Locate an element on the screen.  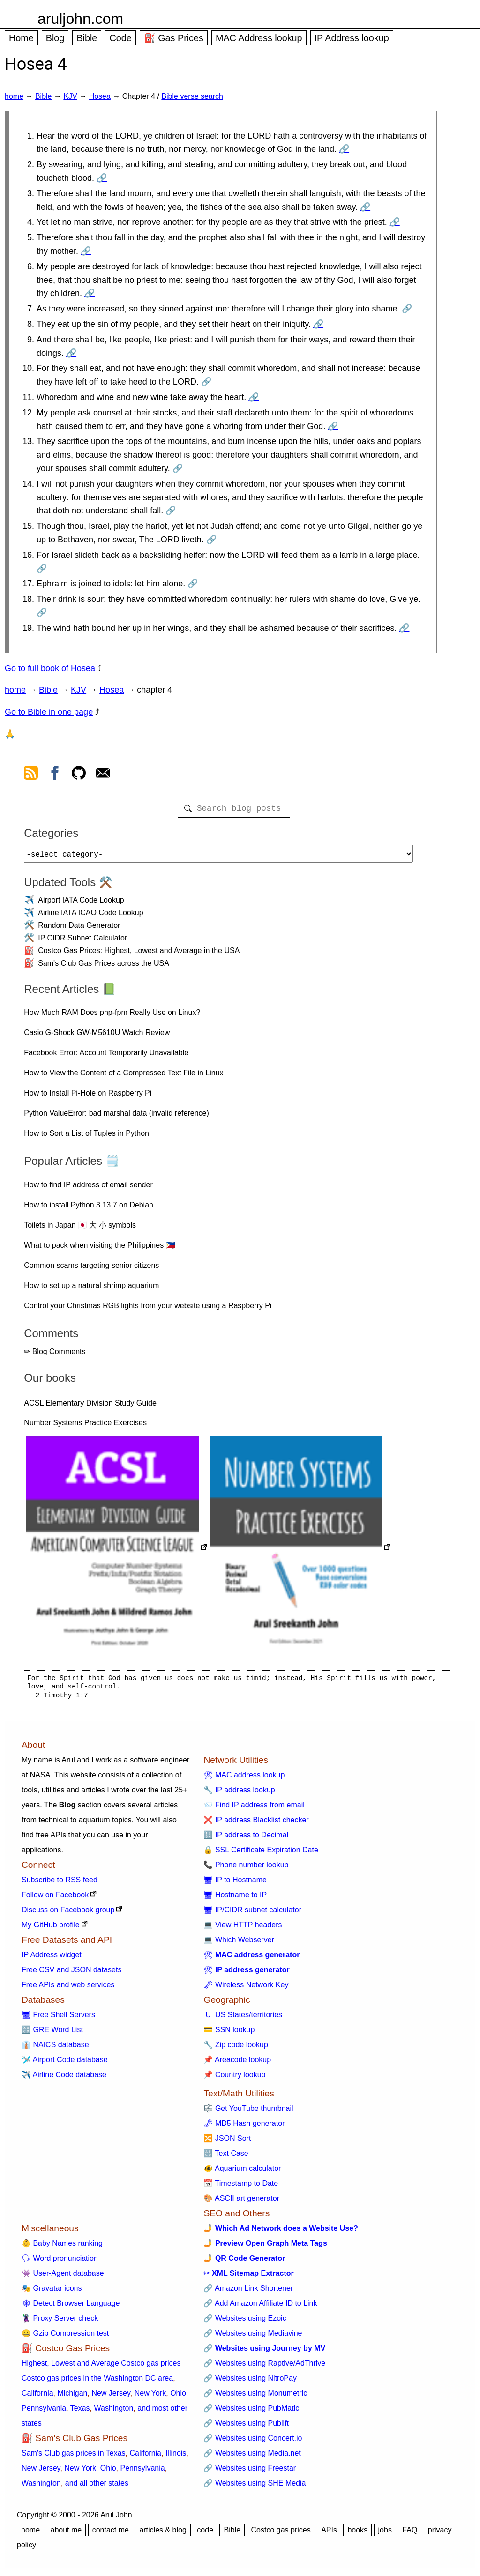
🗣 Word pronunciation is located at coordinates (60, 2262).